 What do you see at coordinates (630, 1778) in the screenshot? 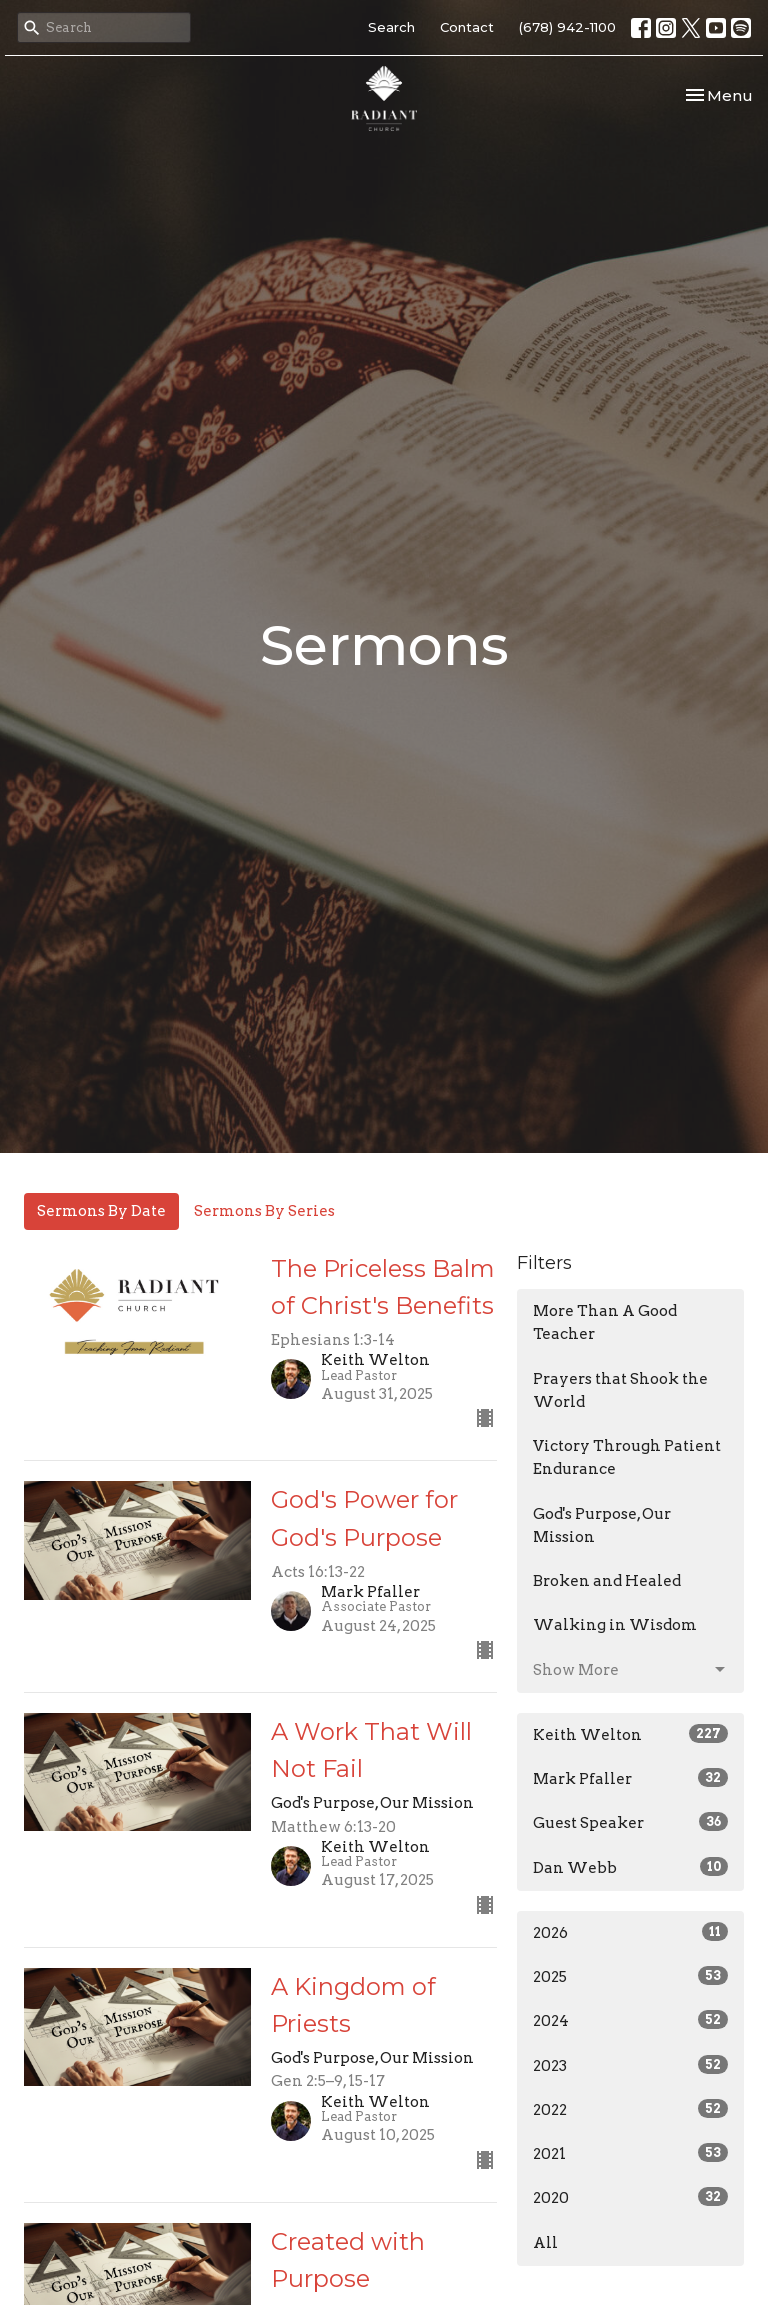
I see `Mark Pfaller` at bounding box center [630, 1778].